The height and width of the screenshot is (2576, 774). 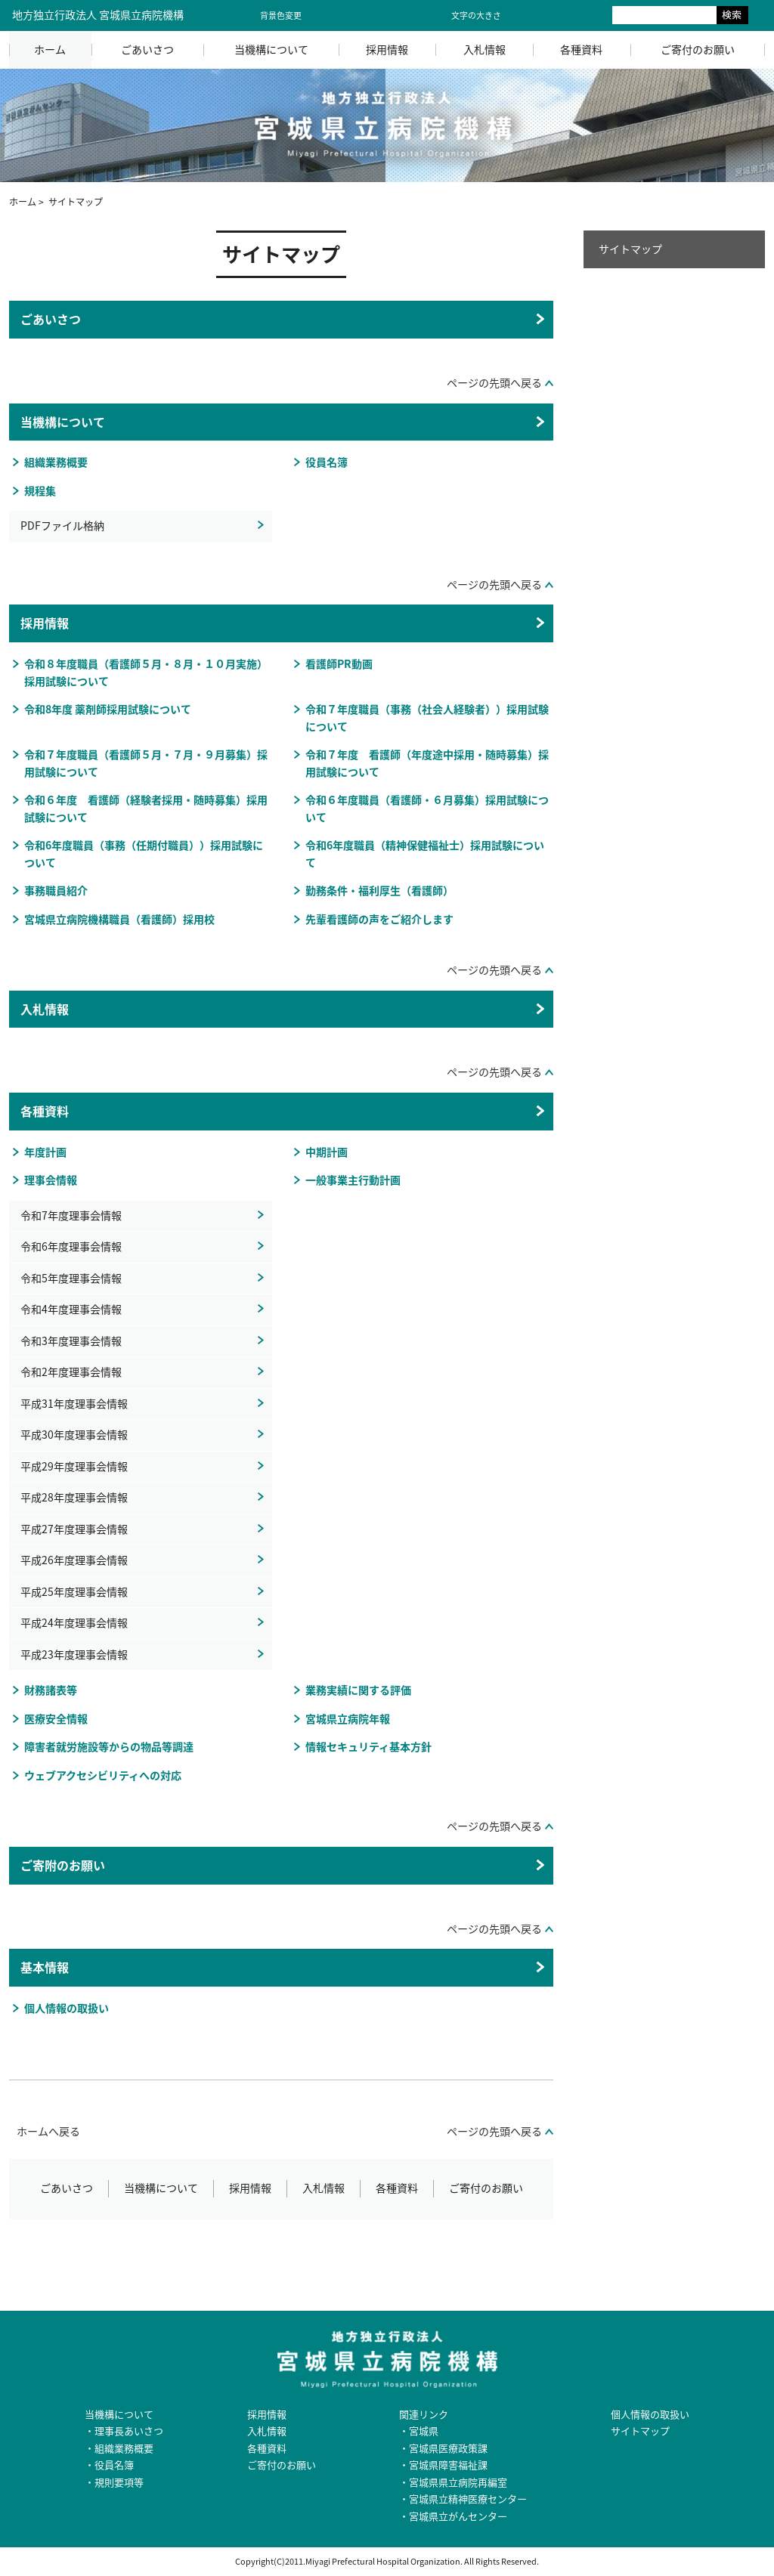 I want to click on 基本情報, so click(x=44, y=1967).